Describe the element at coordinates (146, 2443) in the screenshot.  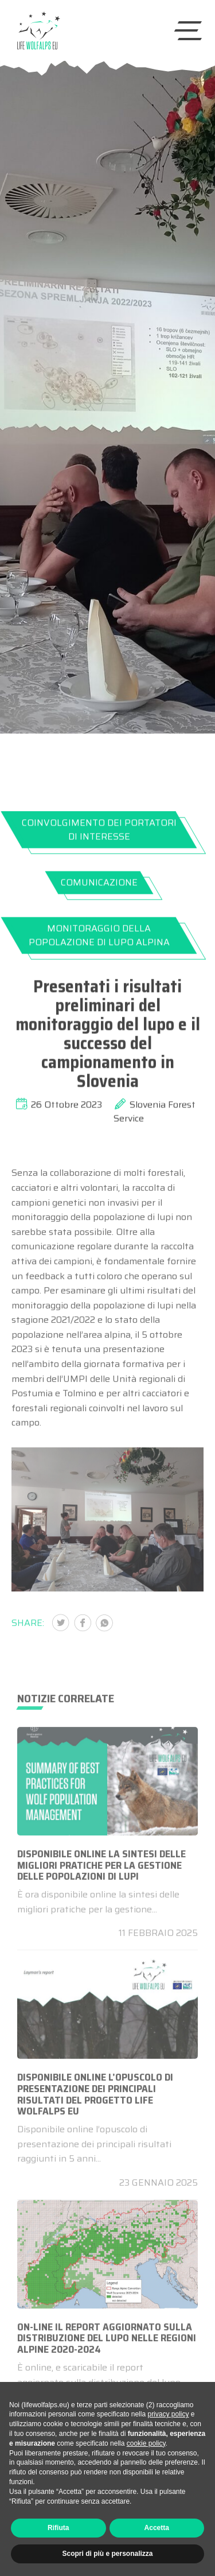
I see `cookie policy [button]` at that location.